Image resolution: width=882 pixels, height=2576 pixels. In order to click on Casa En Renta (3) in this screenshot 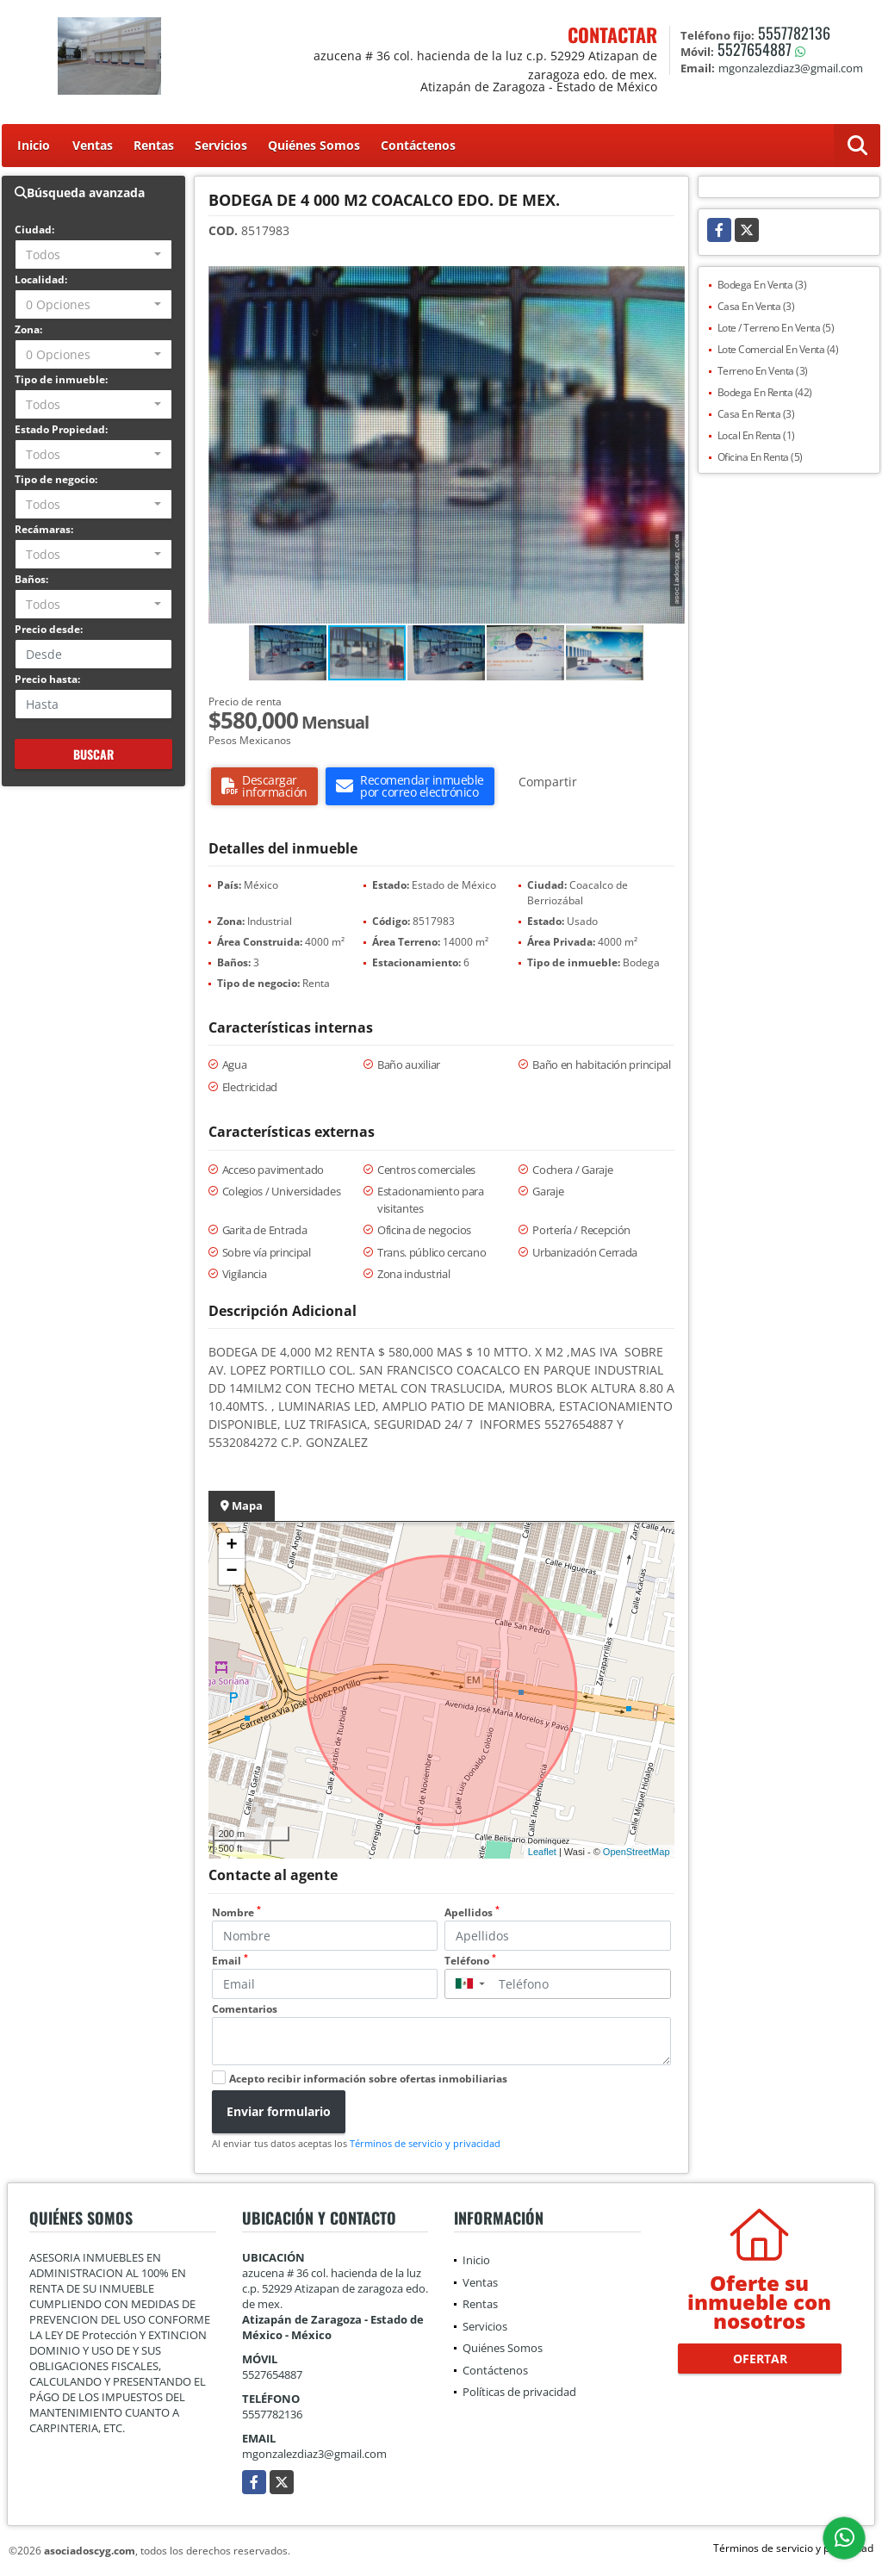, I will do `click(756, 414)`.